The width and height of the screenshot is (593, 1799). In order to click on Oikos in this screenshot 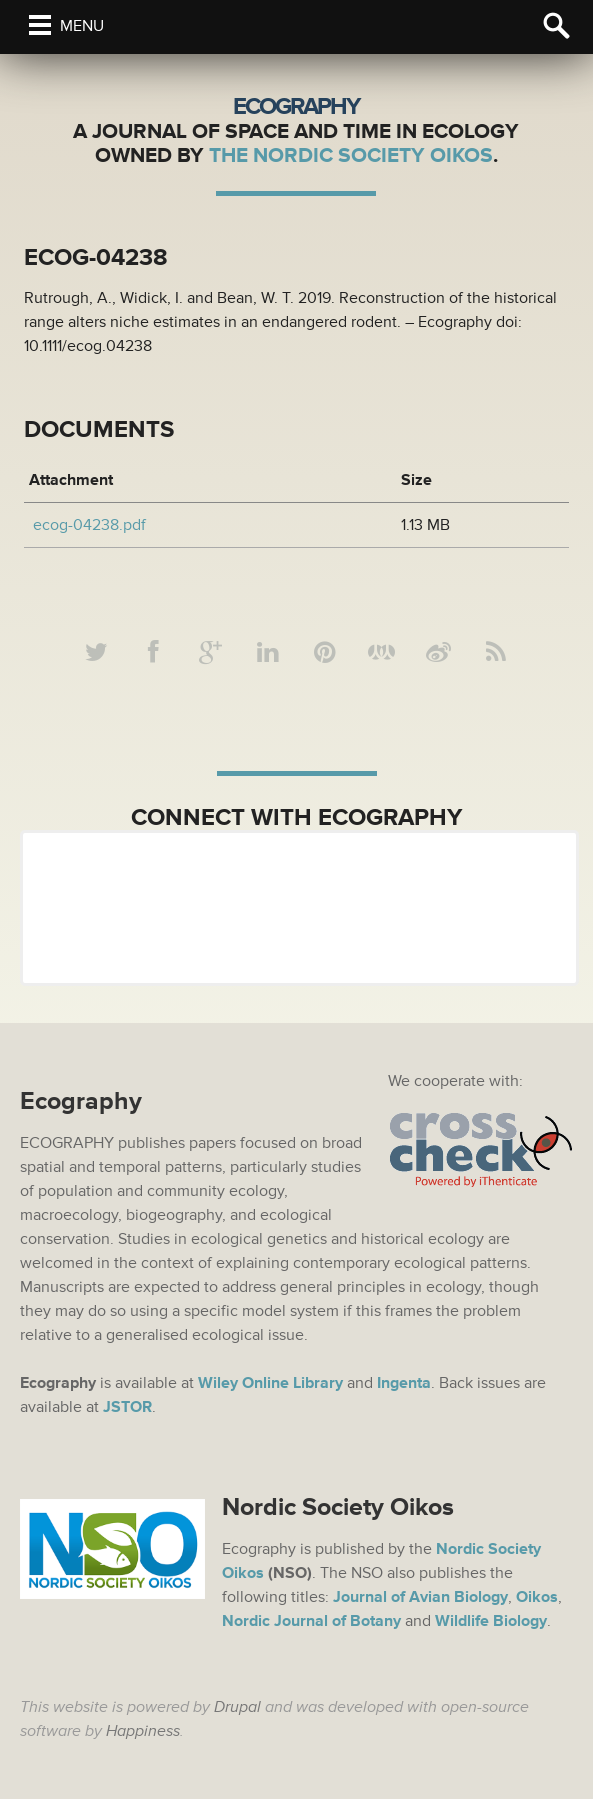, I will do `click(537, 1597)`.